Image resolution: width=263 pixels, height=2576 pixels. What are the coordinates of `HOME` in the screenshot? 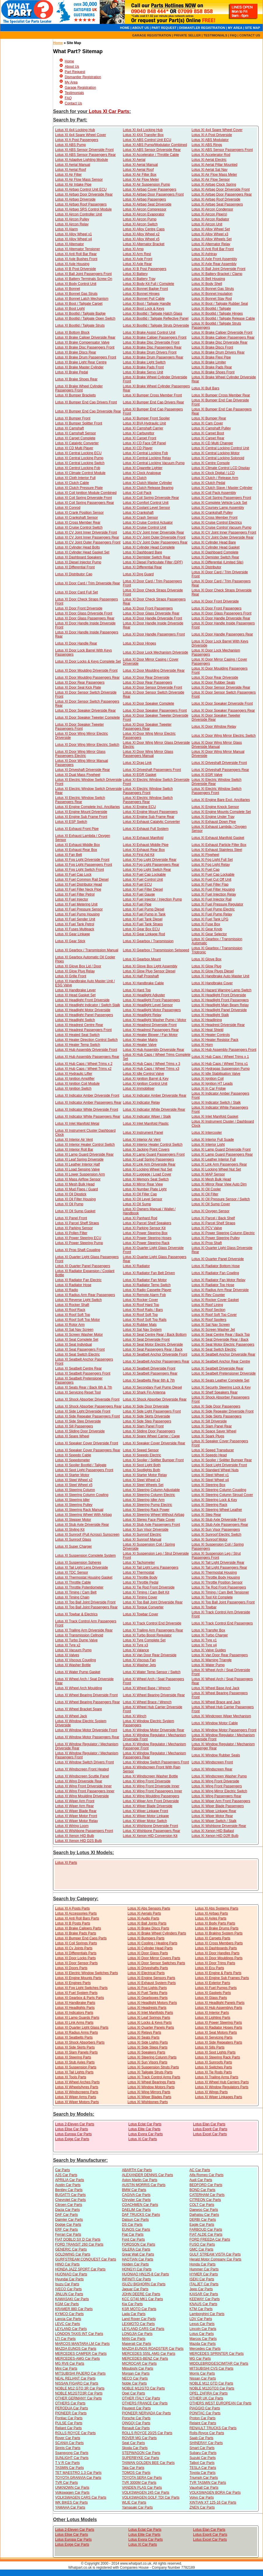 It's located at (124, 27).